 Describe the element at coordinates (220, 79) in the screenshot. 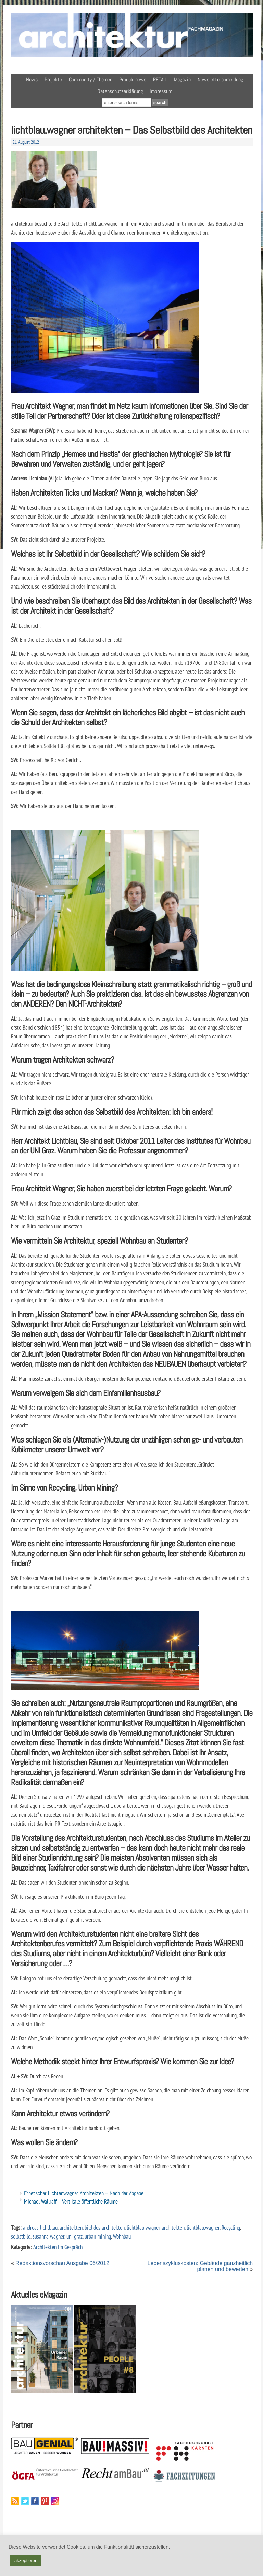

I see `Newsletteranmeldung` at that location.